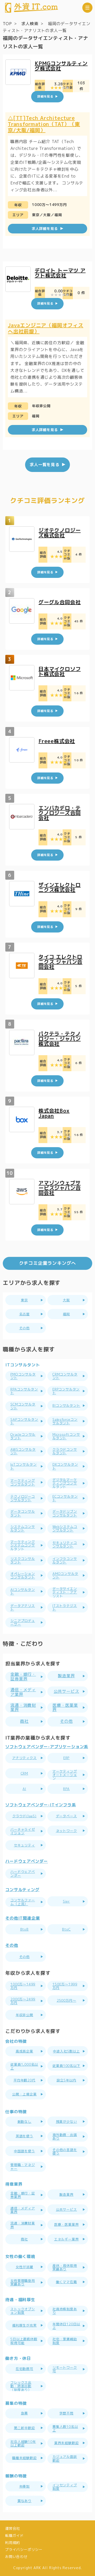 This screenshot has width=95, height=2576. I want to click on KPMGコンサルティング株式会社, so click(61, 66).